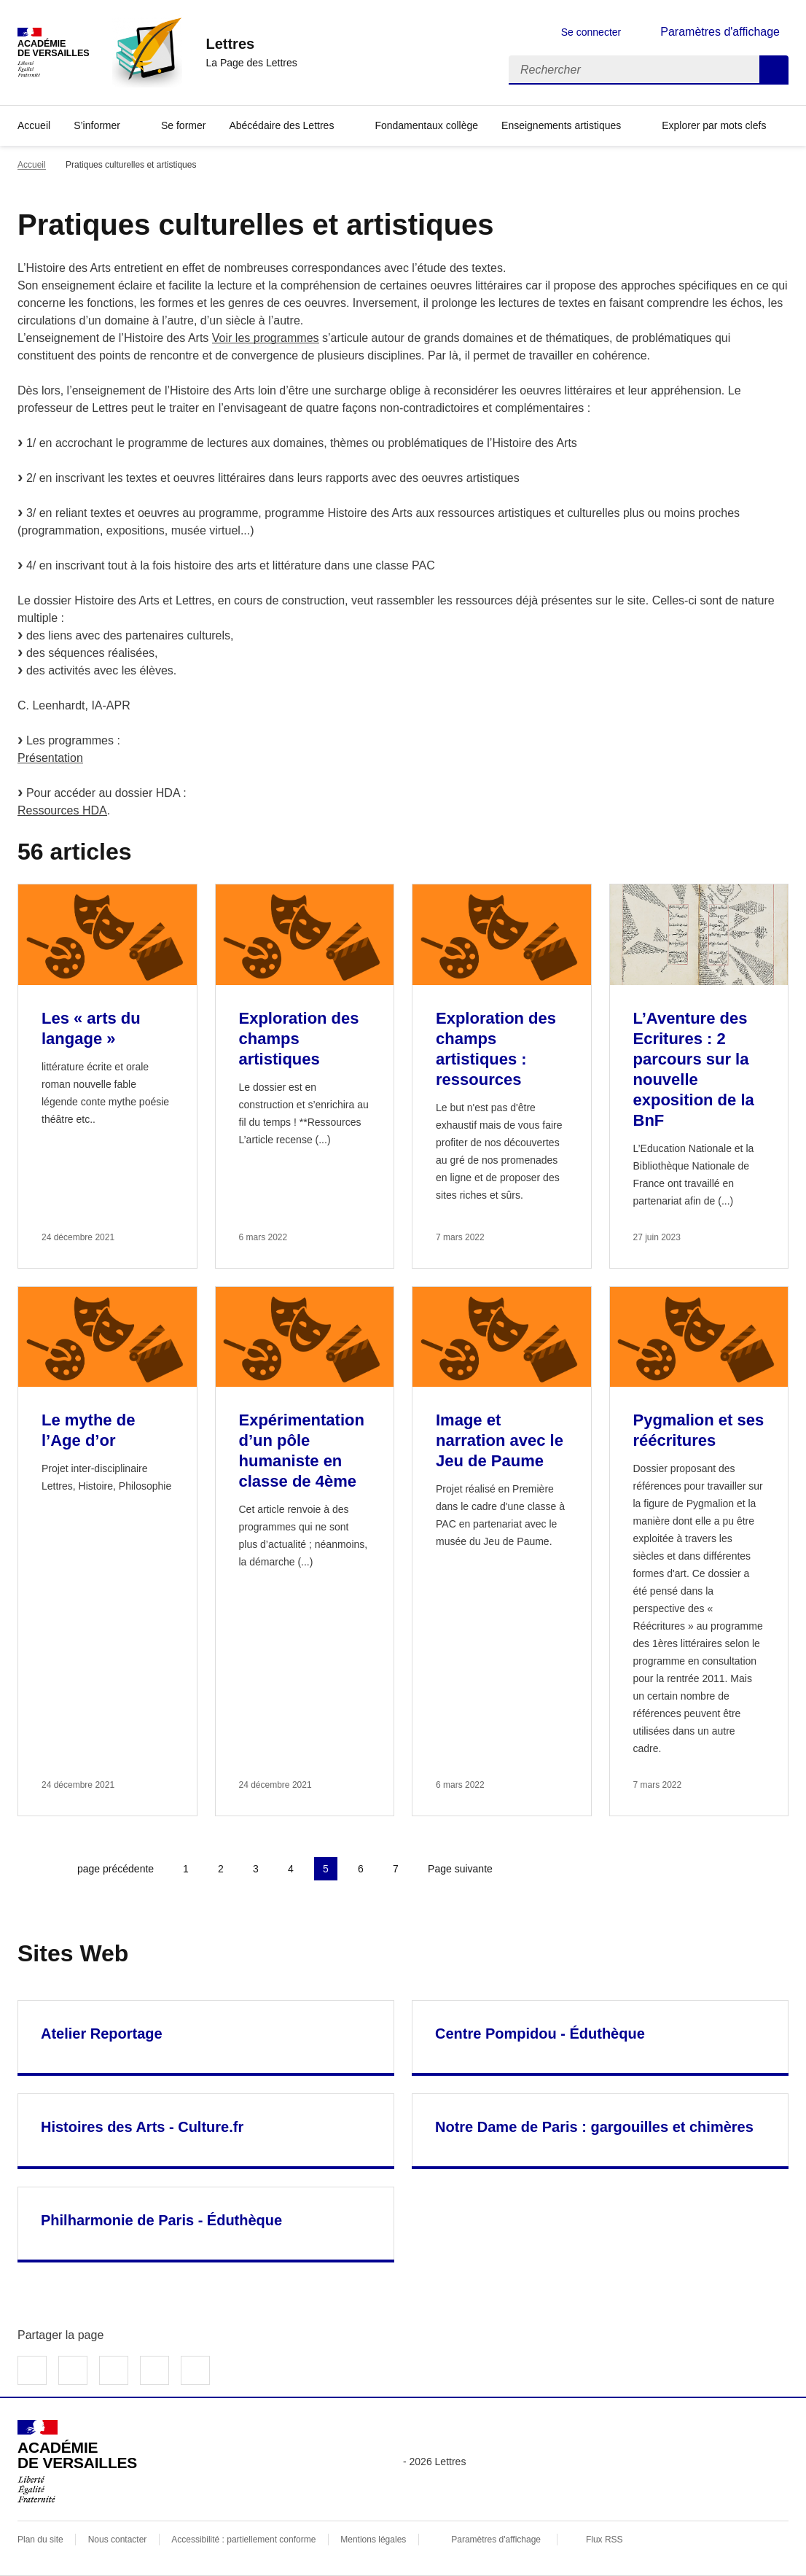  What do you see at coordinates (256, 1869) in the screenshot?
I see `3 [Aller à la page 3]` at bounding box center [256, 1869].